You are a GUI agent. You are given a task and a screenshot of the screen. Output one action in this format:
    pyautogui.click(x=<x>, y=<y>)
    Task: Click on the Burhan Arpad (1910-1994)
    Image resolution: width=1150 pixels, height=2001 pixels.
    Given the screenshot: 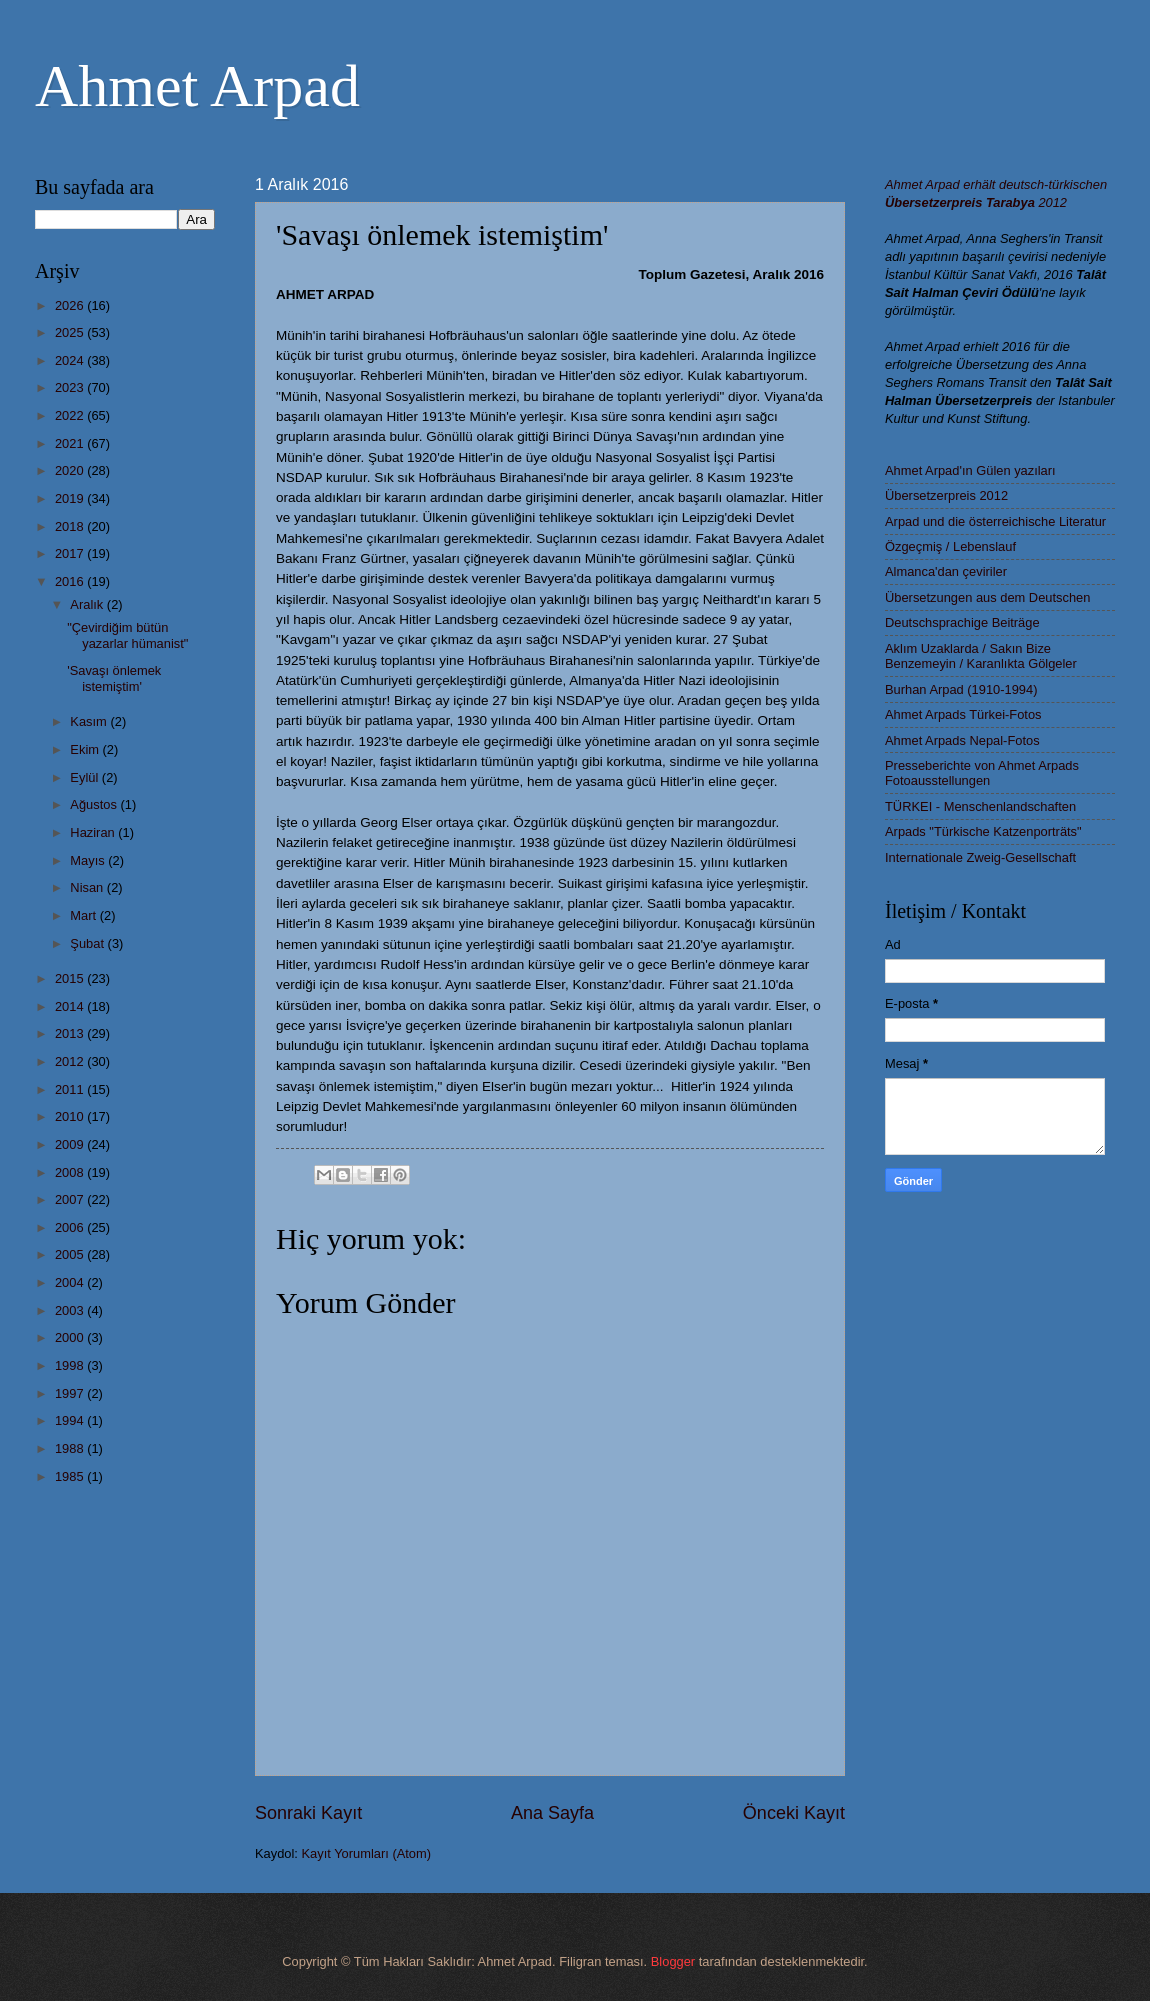 What is the action you would take?
    pyautogui.click(x=961, y=689)
    